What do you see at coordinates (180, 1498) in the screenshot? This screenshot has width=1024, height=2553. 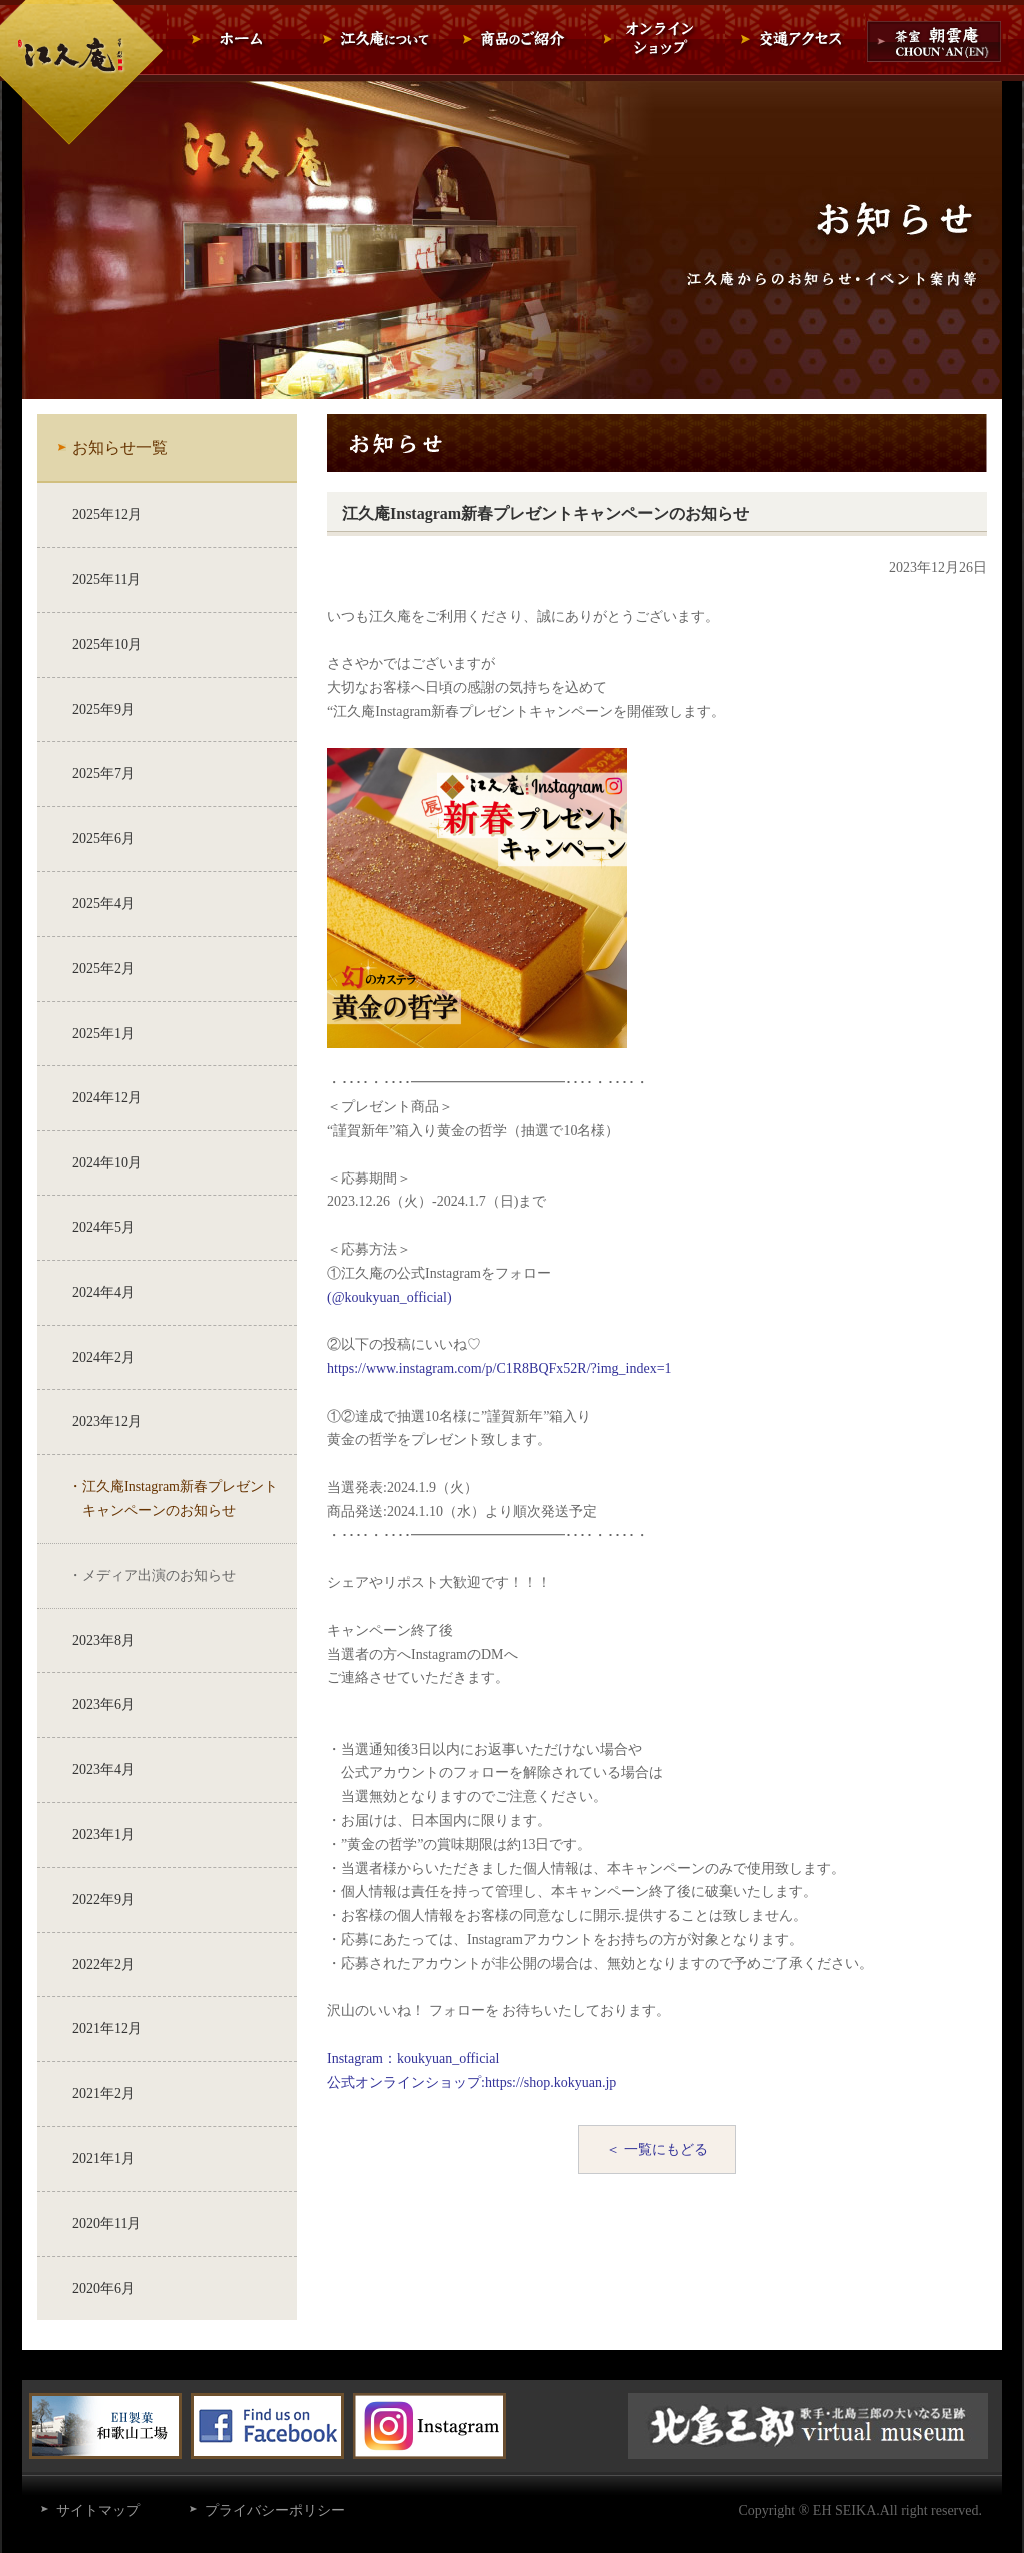 I see `江久庵Instagram新春プレゼントキャンペーンのお知らせ` at bounding box center [180, 1498].